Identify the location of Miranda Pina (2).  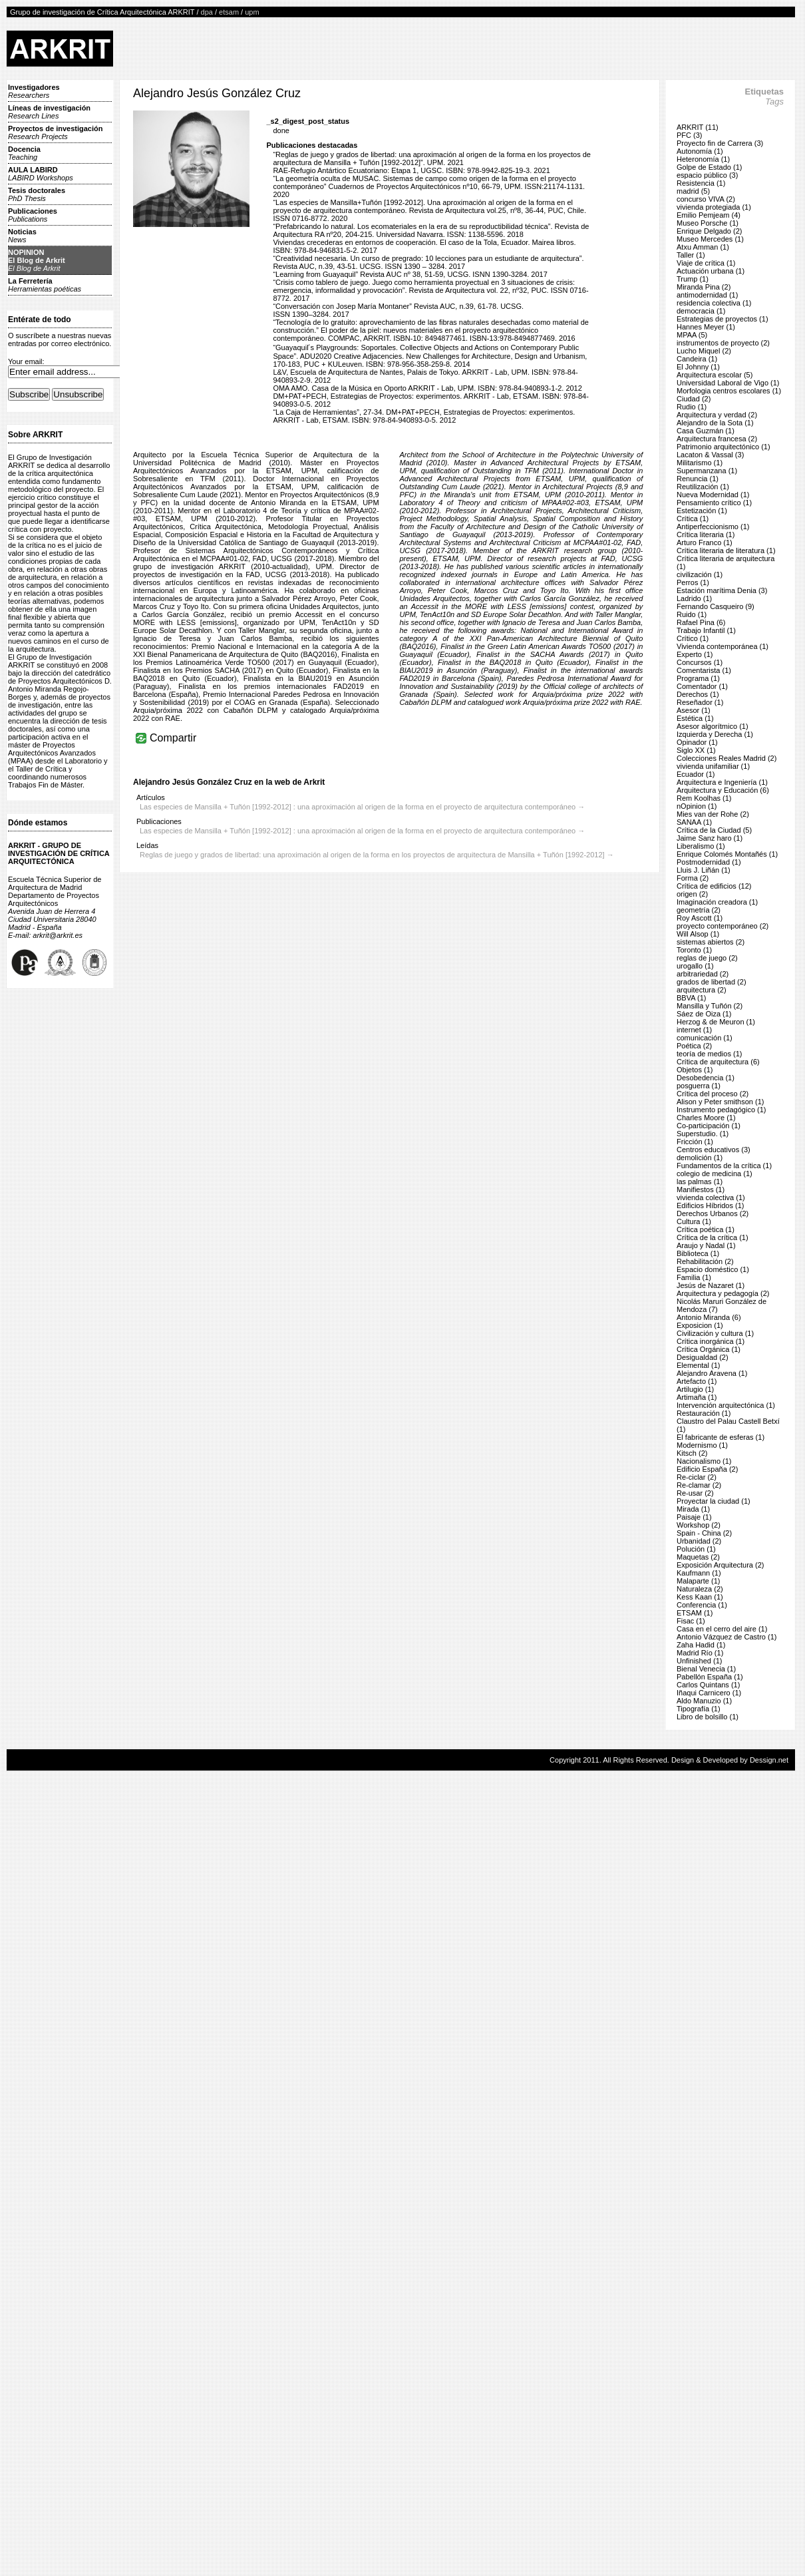
(703, 287).